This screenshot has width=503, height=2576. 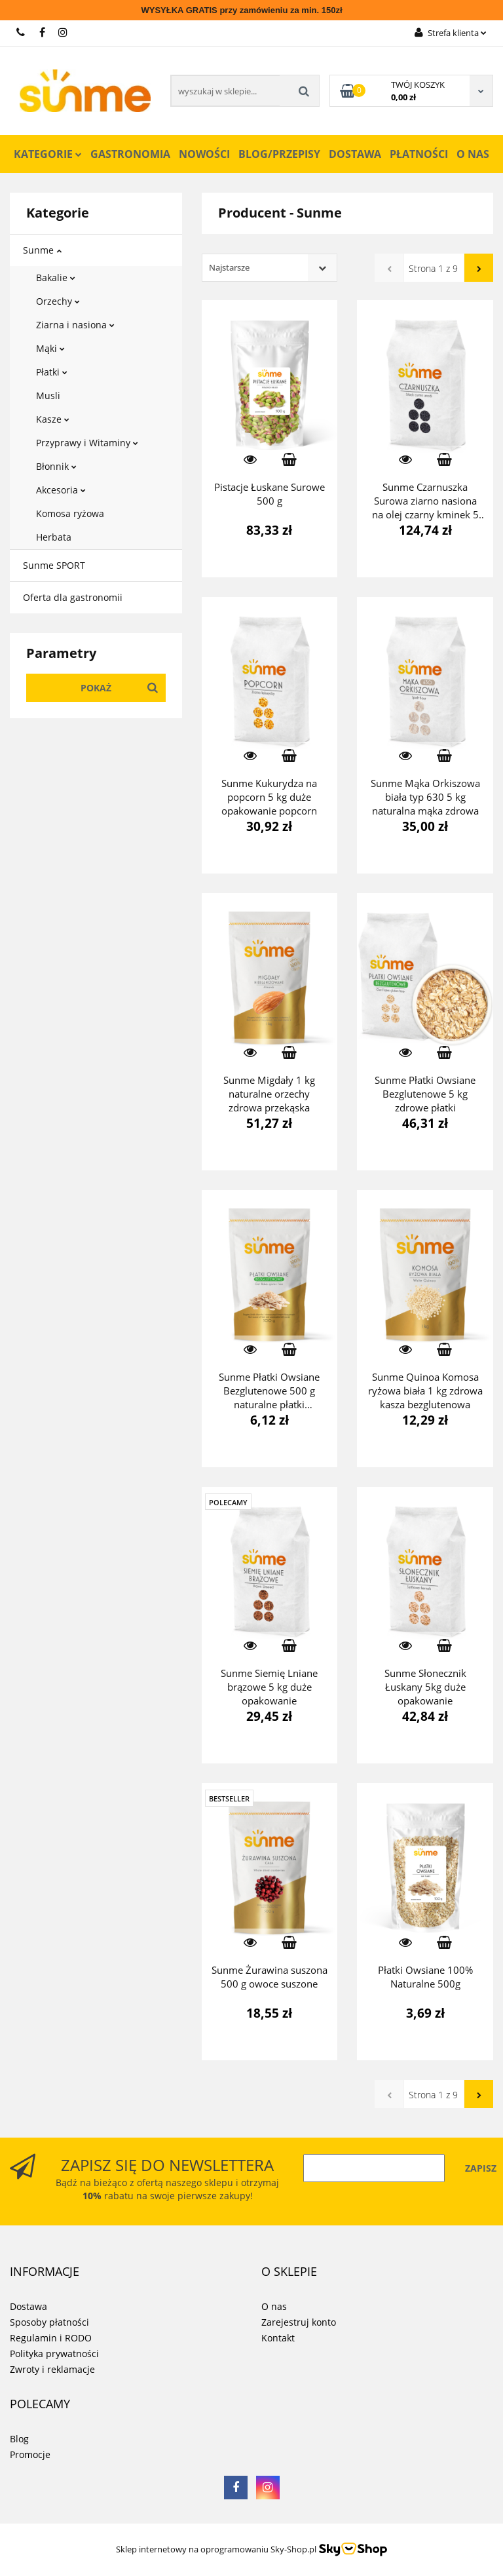 I want to click on 731 267 777, so click(x=21, y=32).